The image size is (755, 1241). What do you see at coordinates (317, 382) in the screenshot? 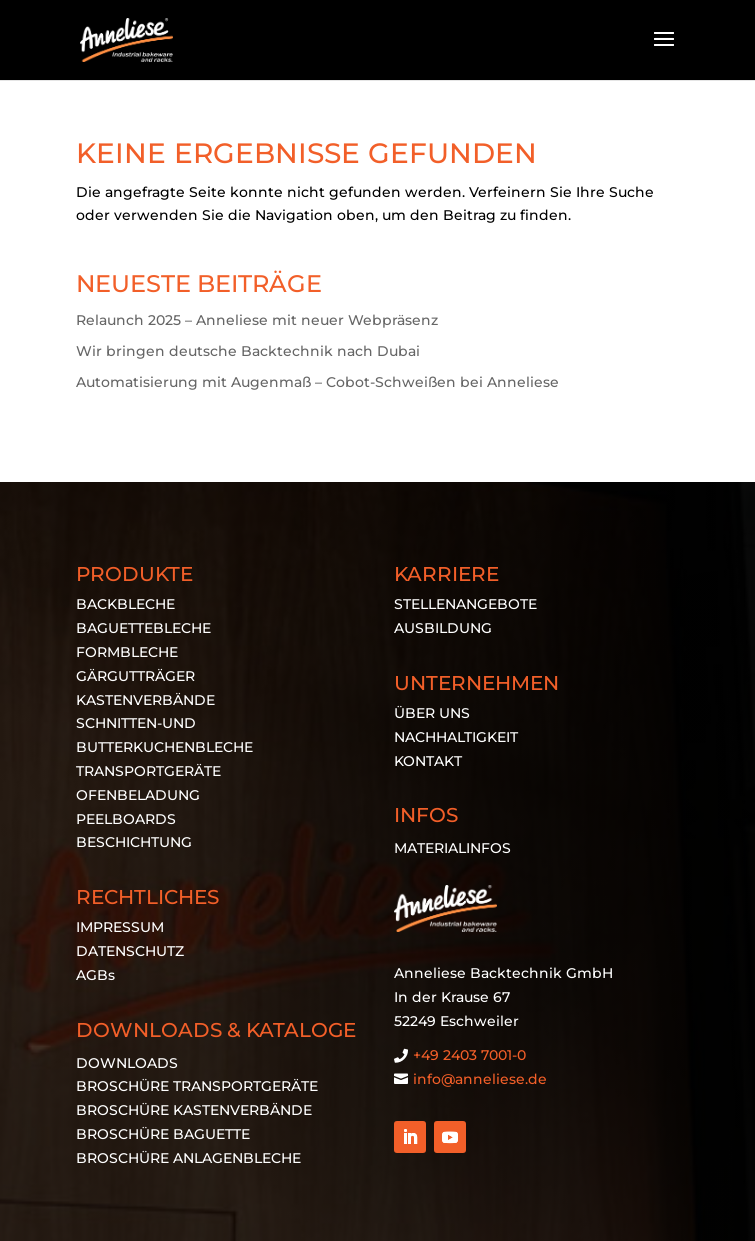
I see `Automatisierung mit Augenmaß – Cobot-Schweißen bei Anneliese` at bounding box center [317, 382].